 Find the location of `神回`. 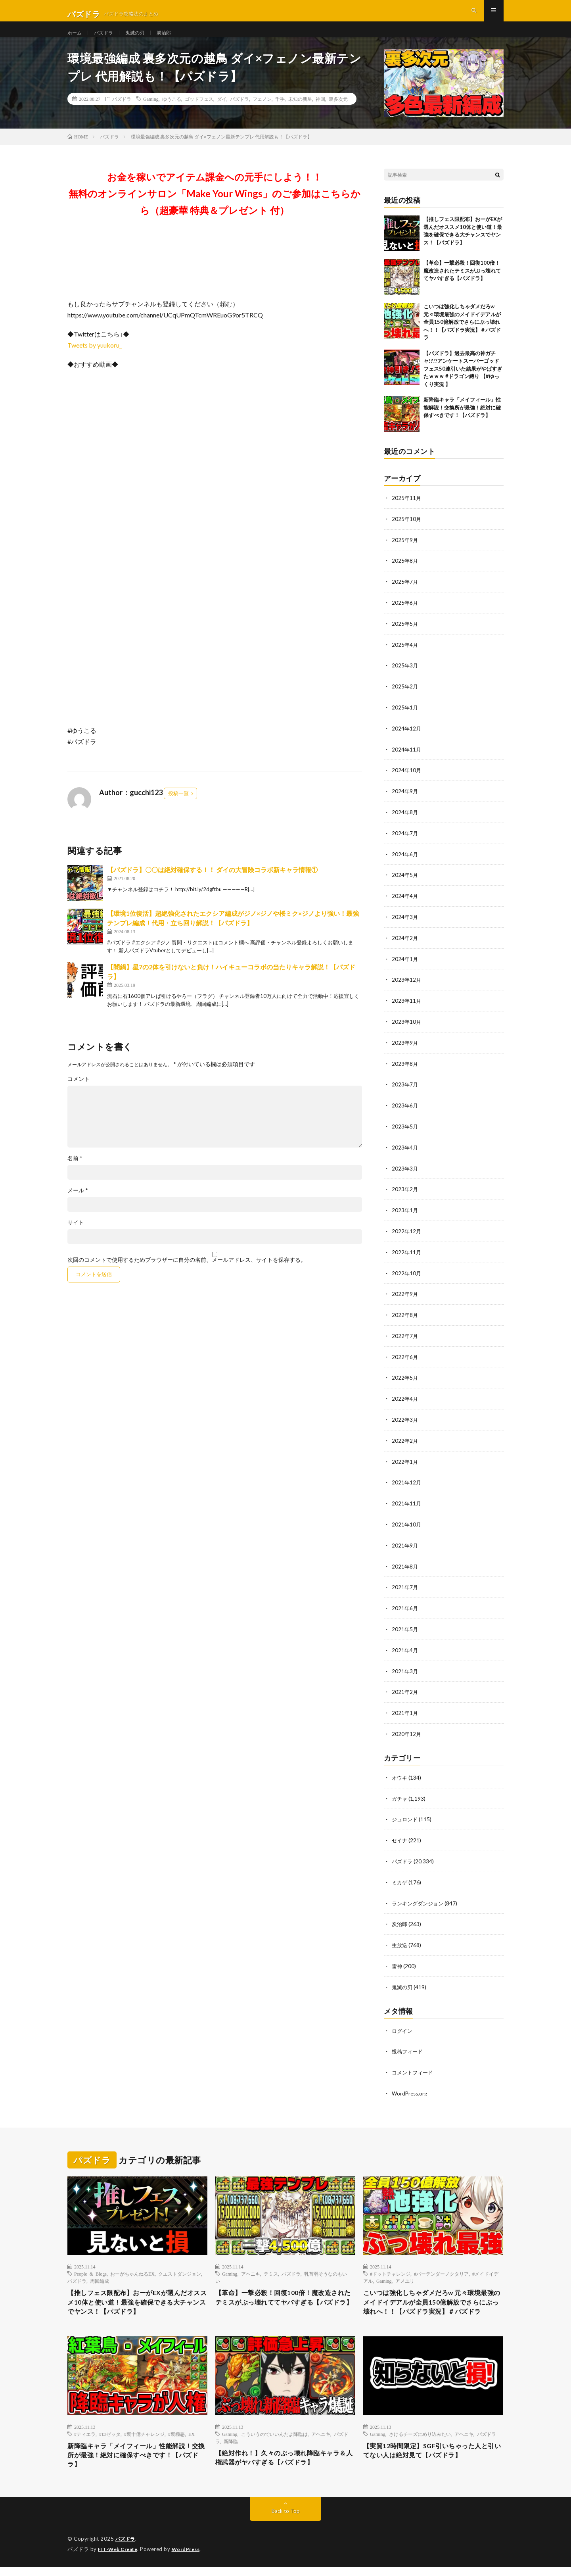

神回 is located at coordinates (320, 113).